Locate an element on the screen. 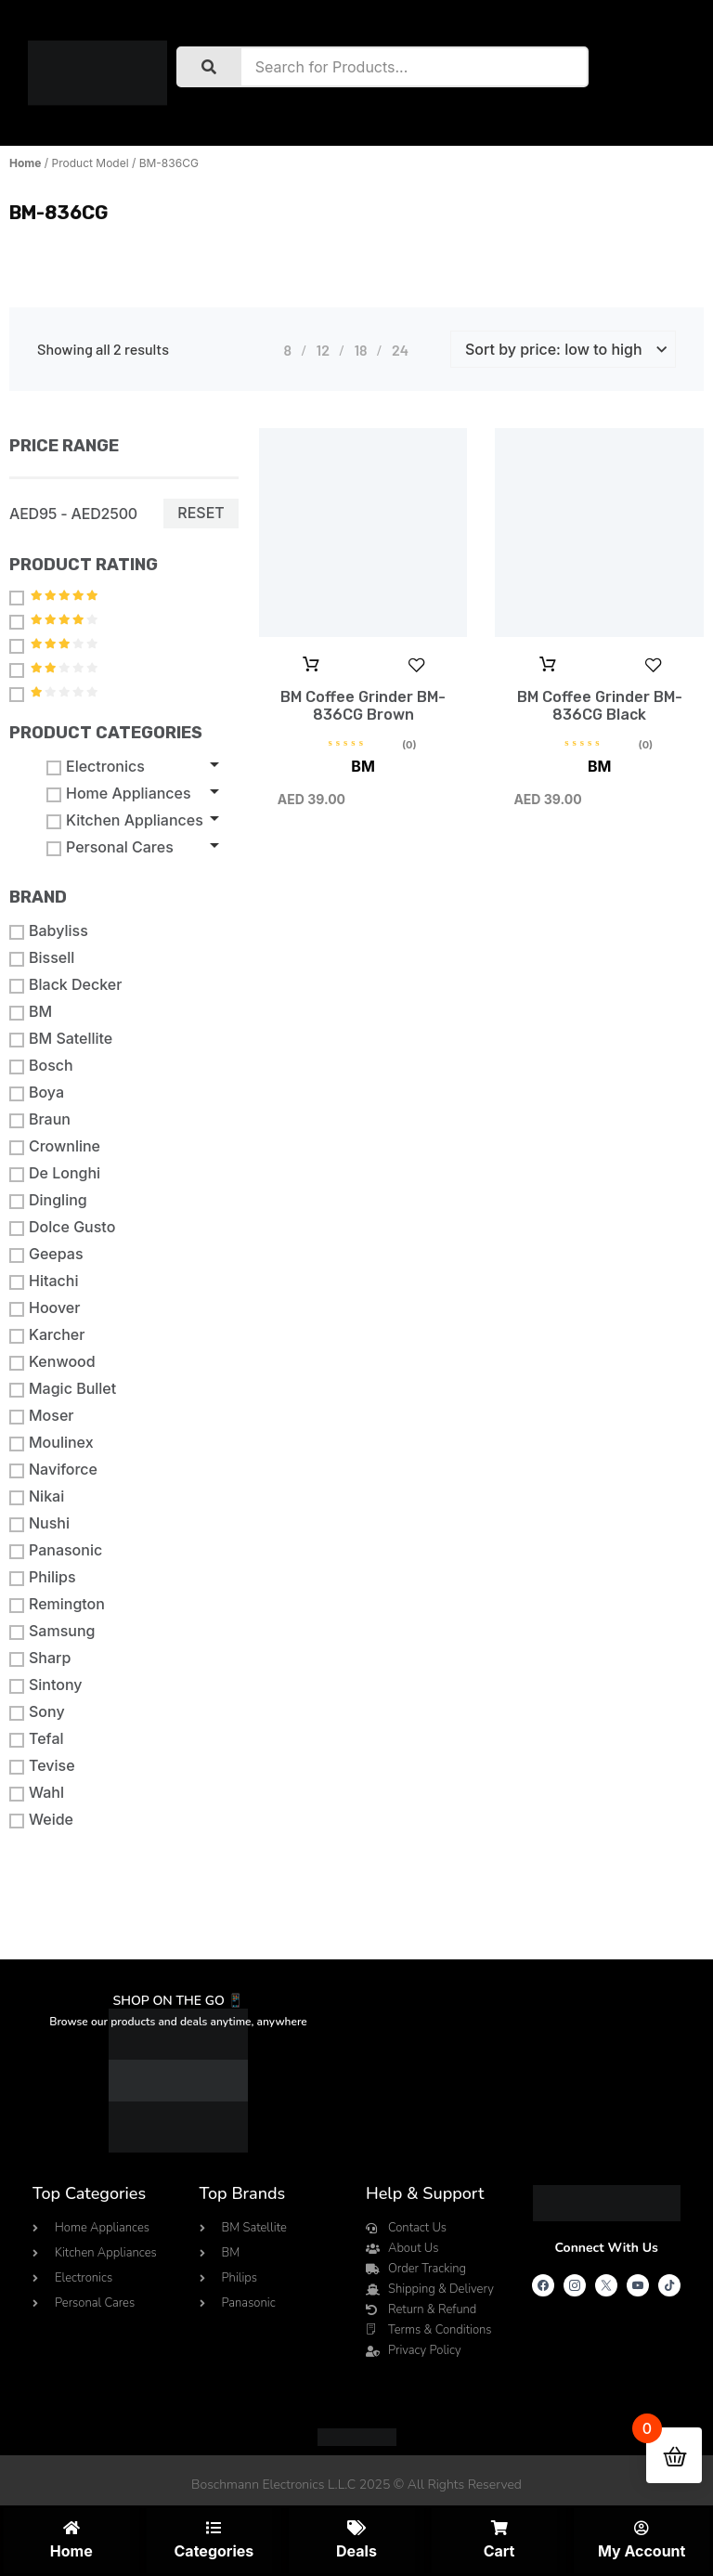  Reset is located at coordinates (200, 512).